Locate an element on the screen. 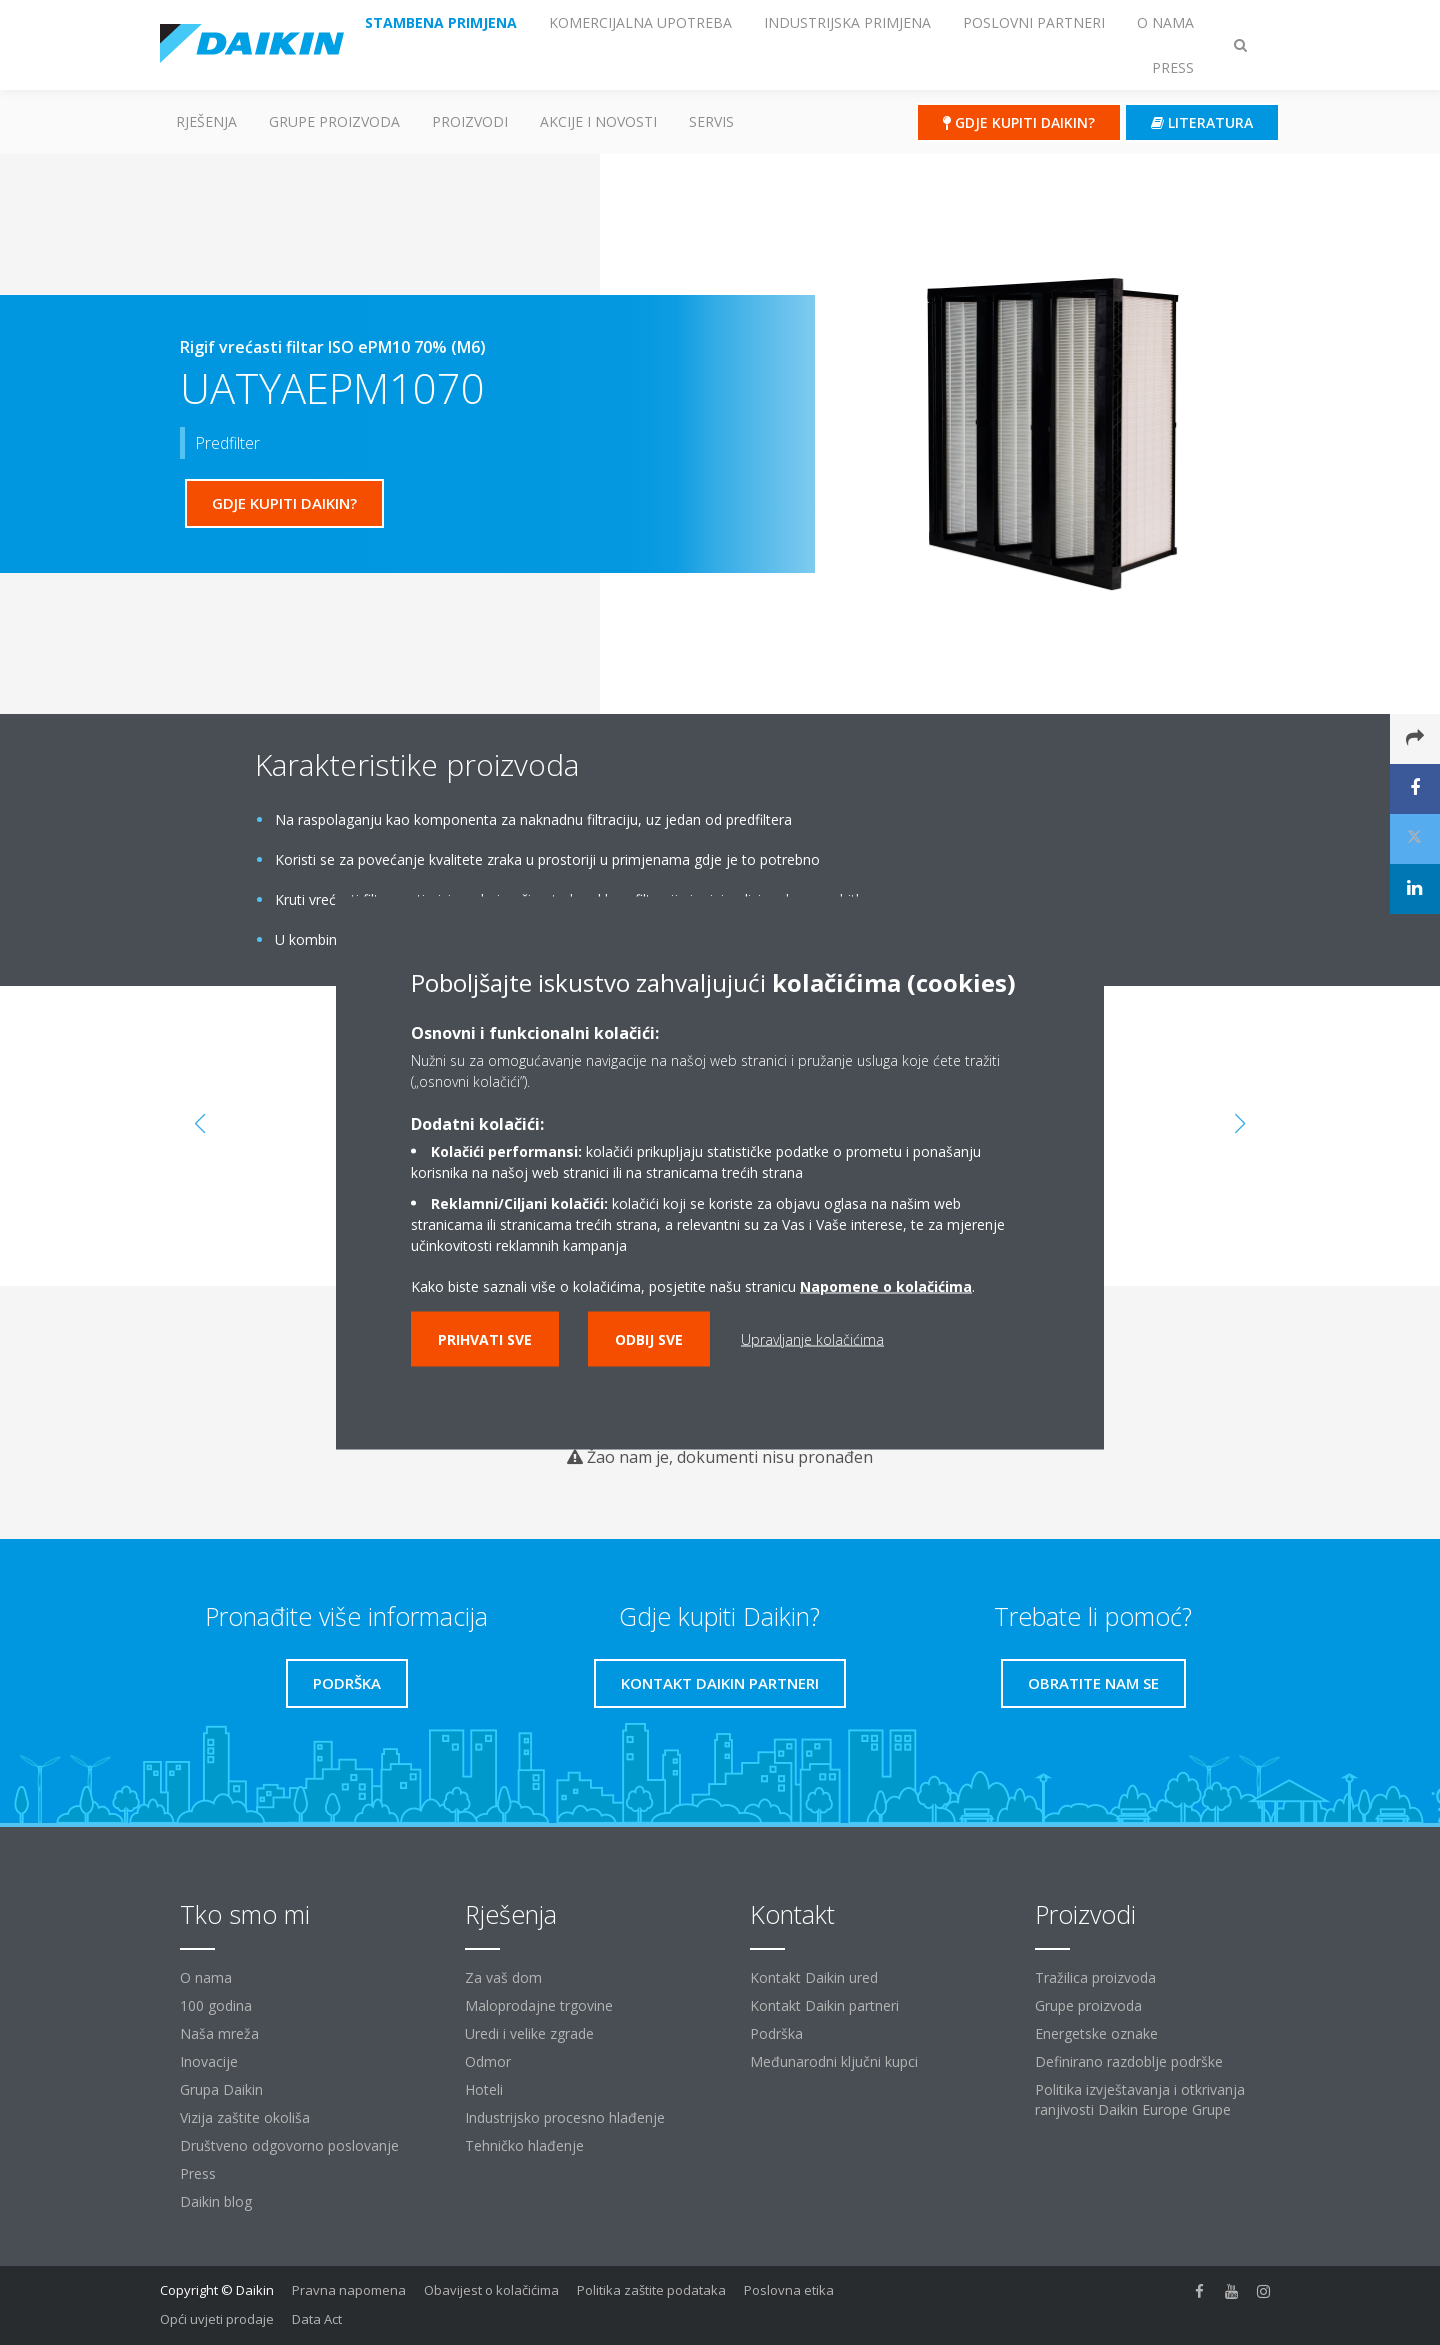  Rješenja is located at coordinates (206, 121).